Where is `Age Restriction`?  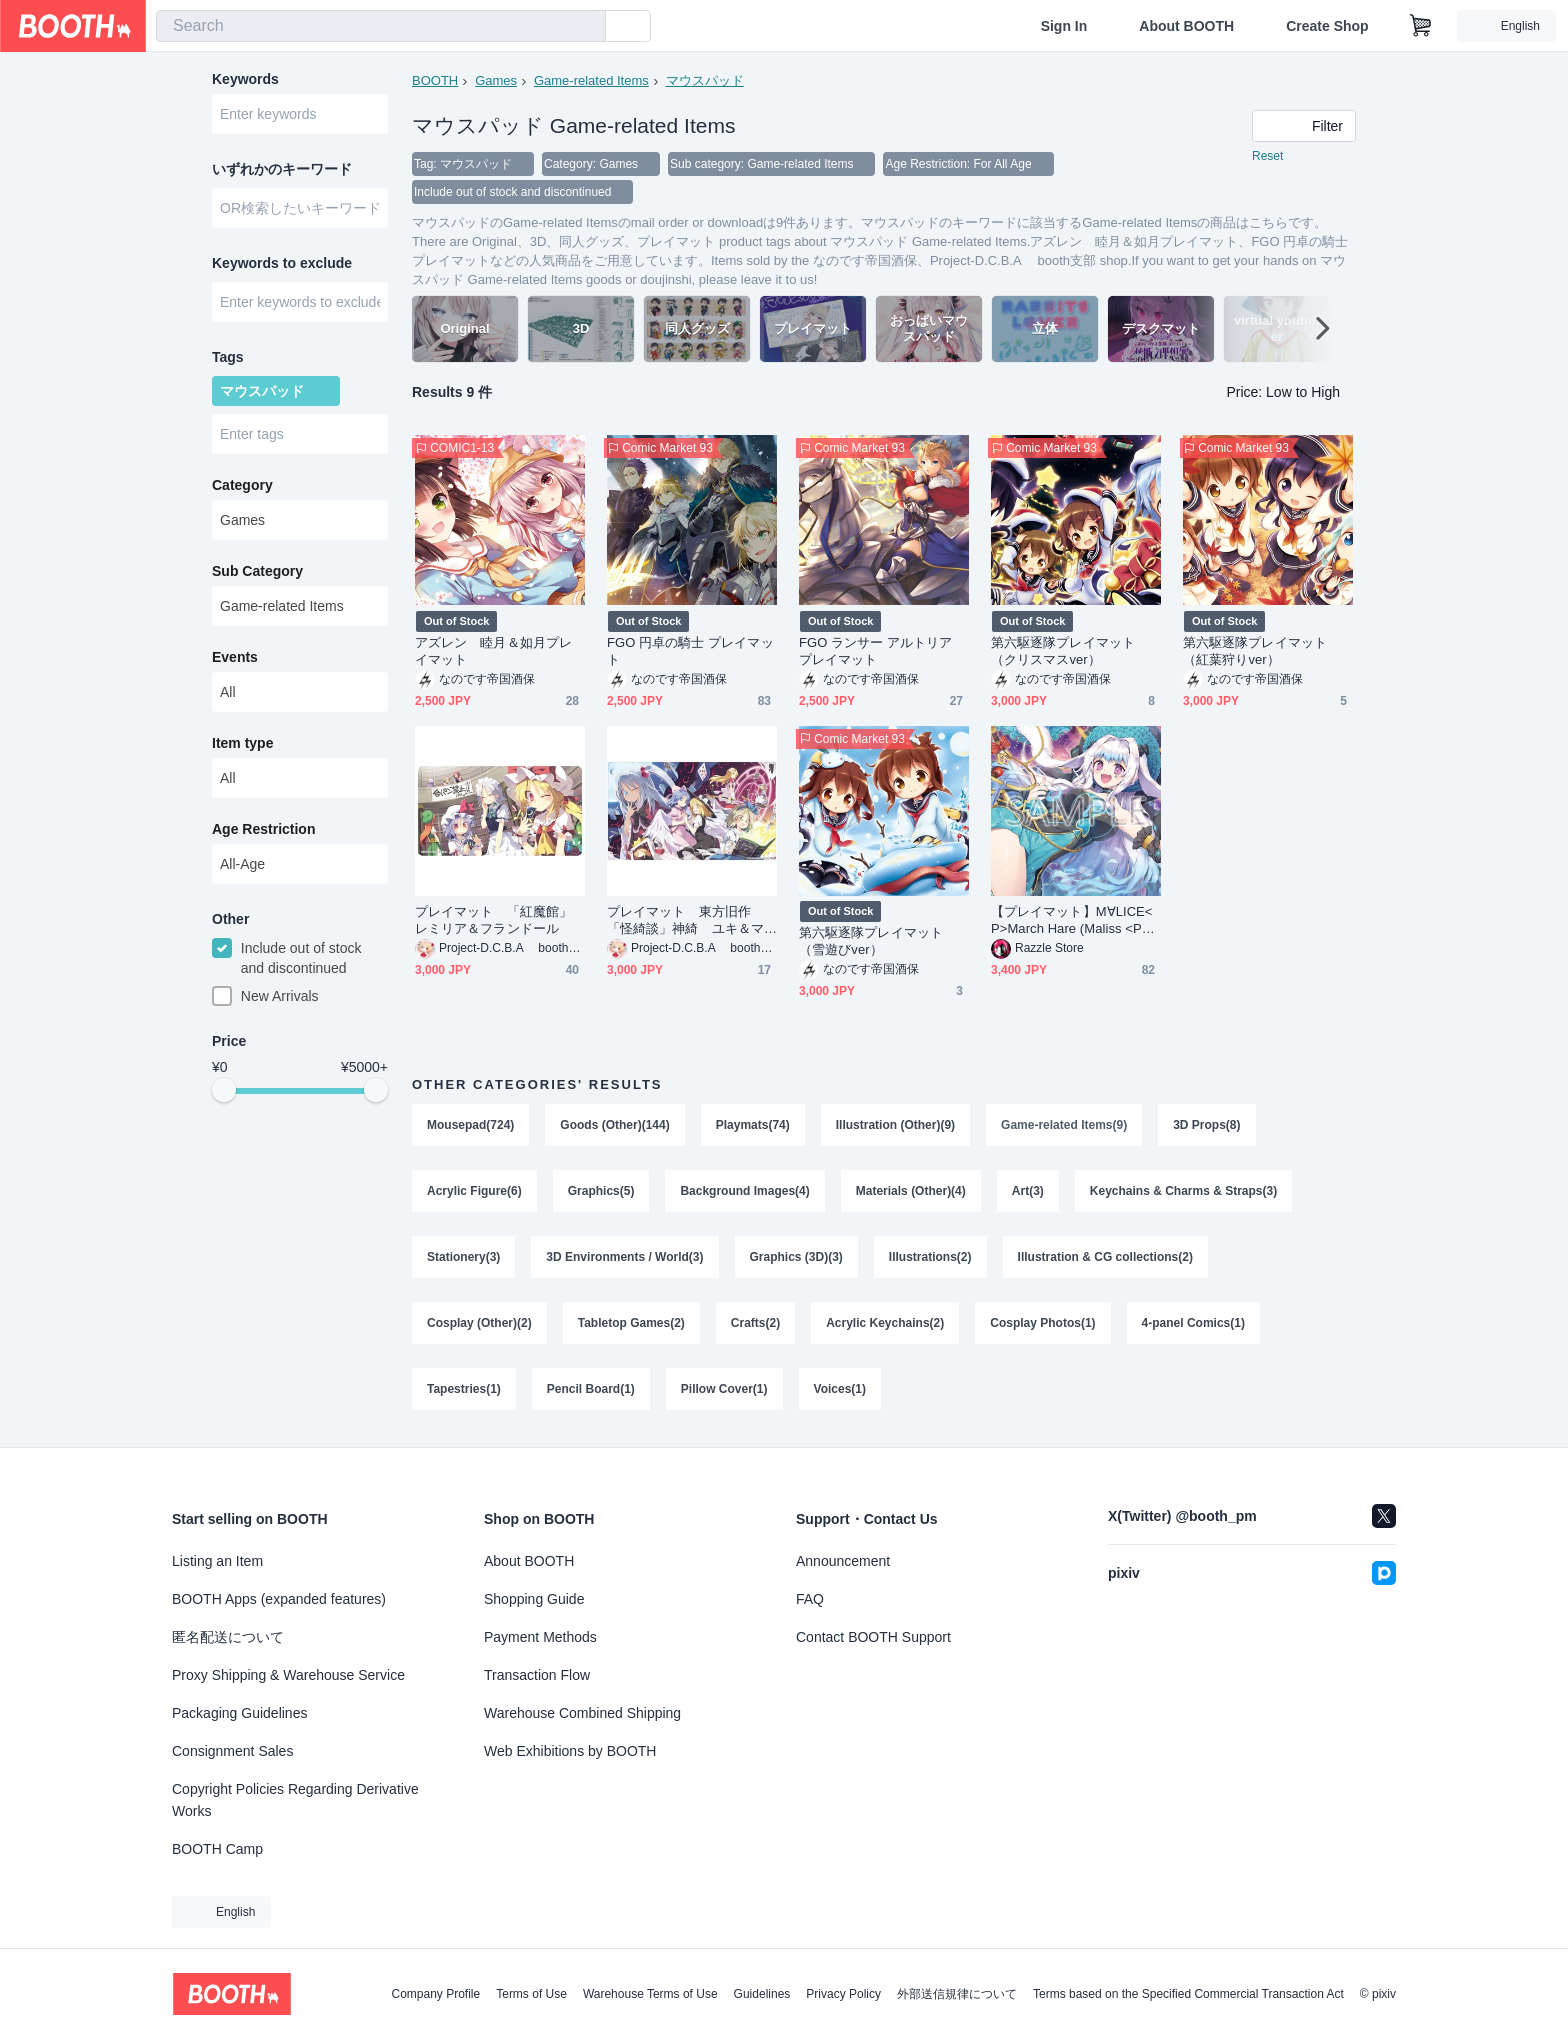
Age Restriction is located at coordinates (263, 829).